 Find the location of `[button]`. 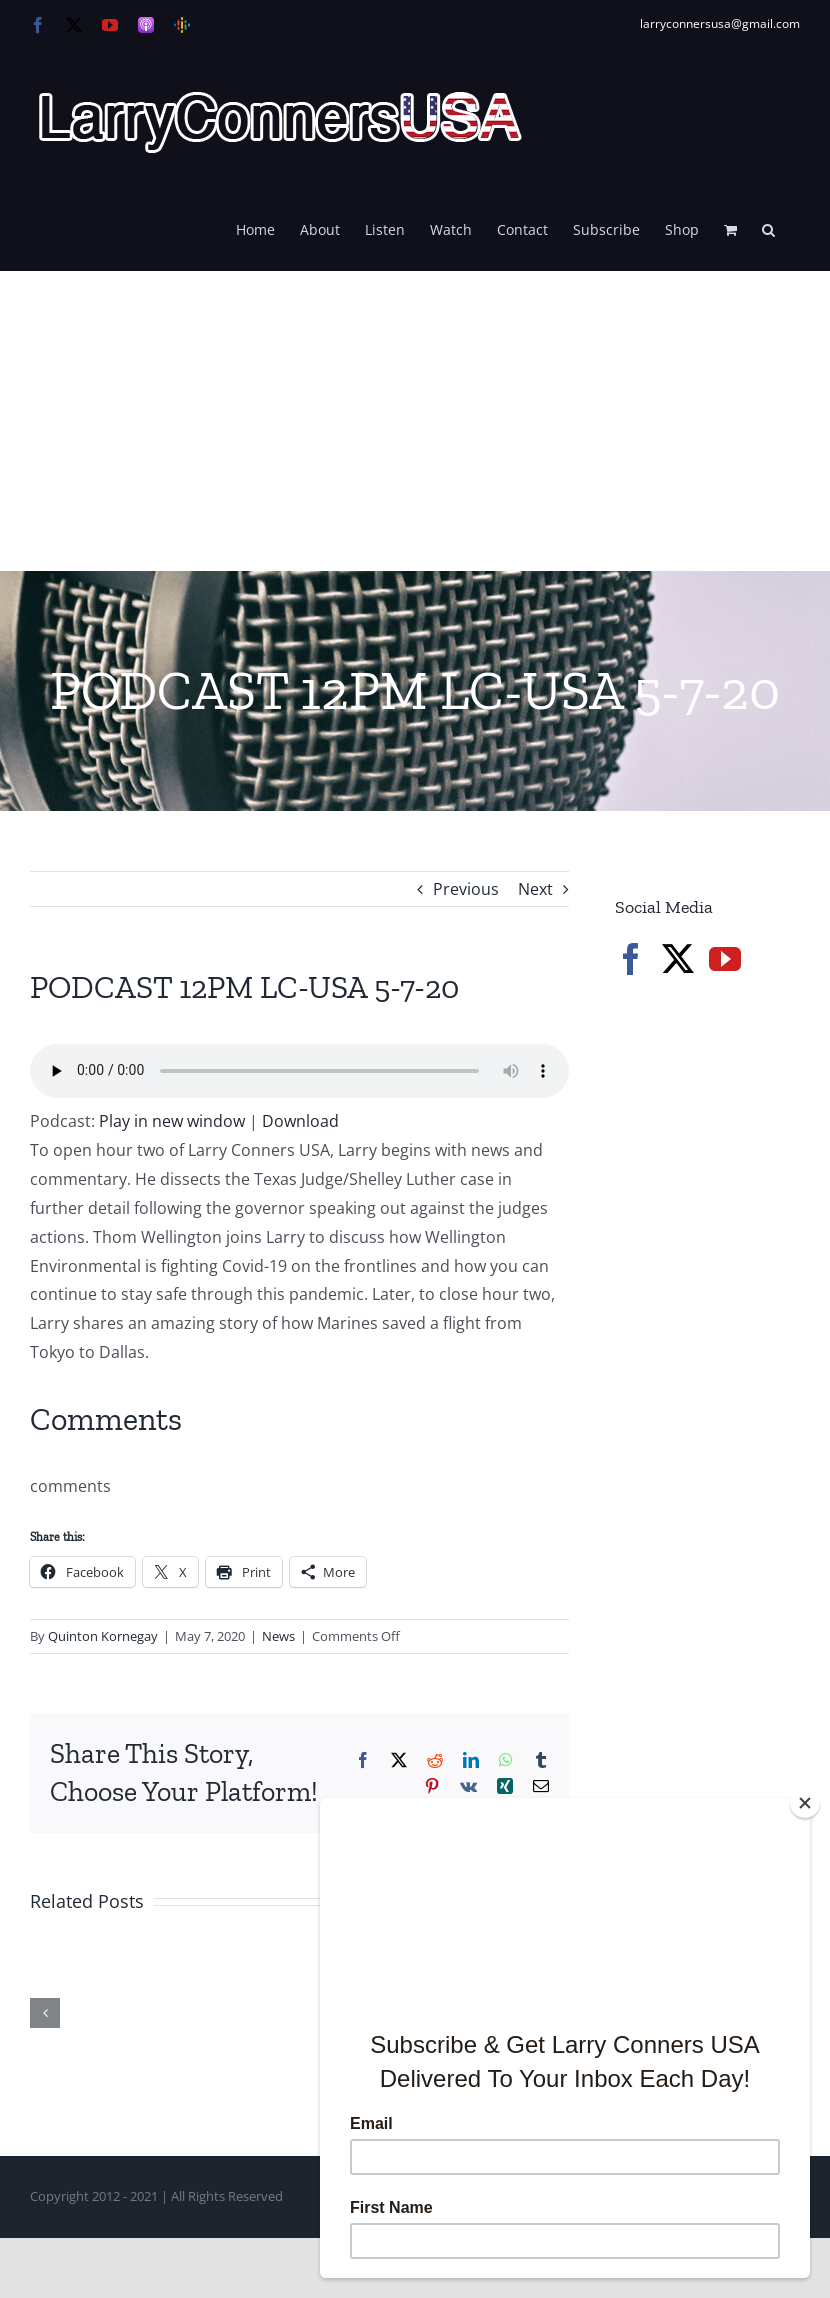

[button] is located at coordinates (768, 228).